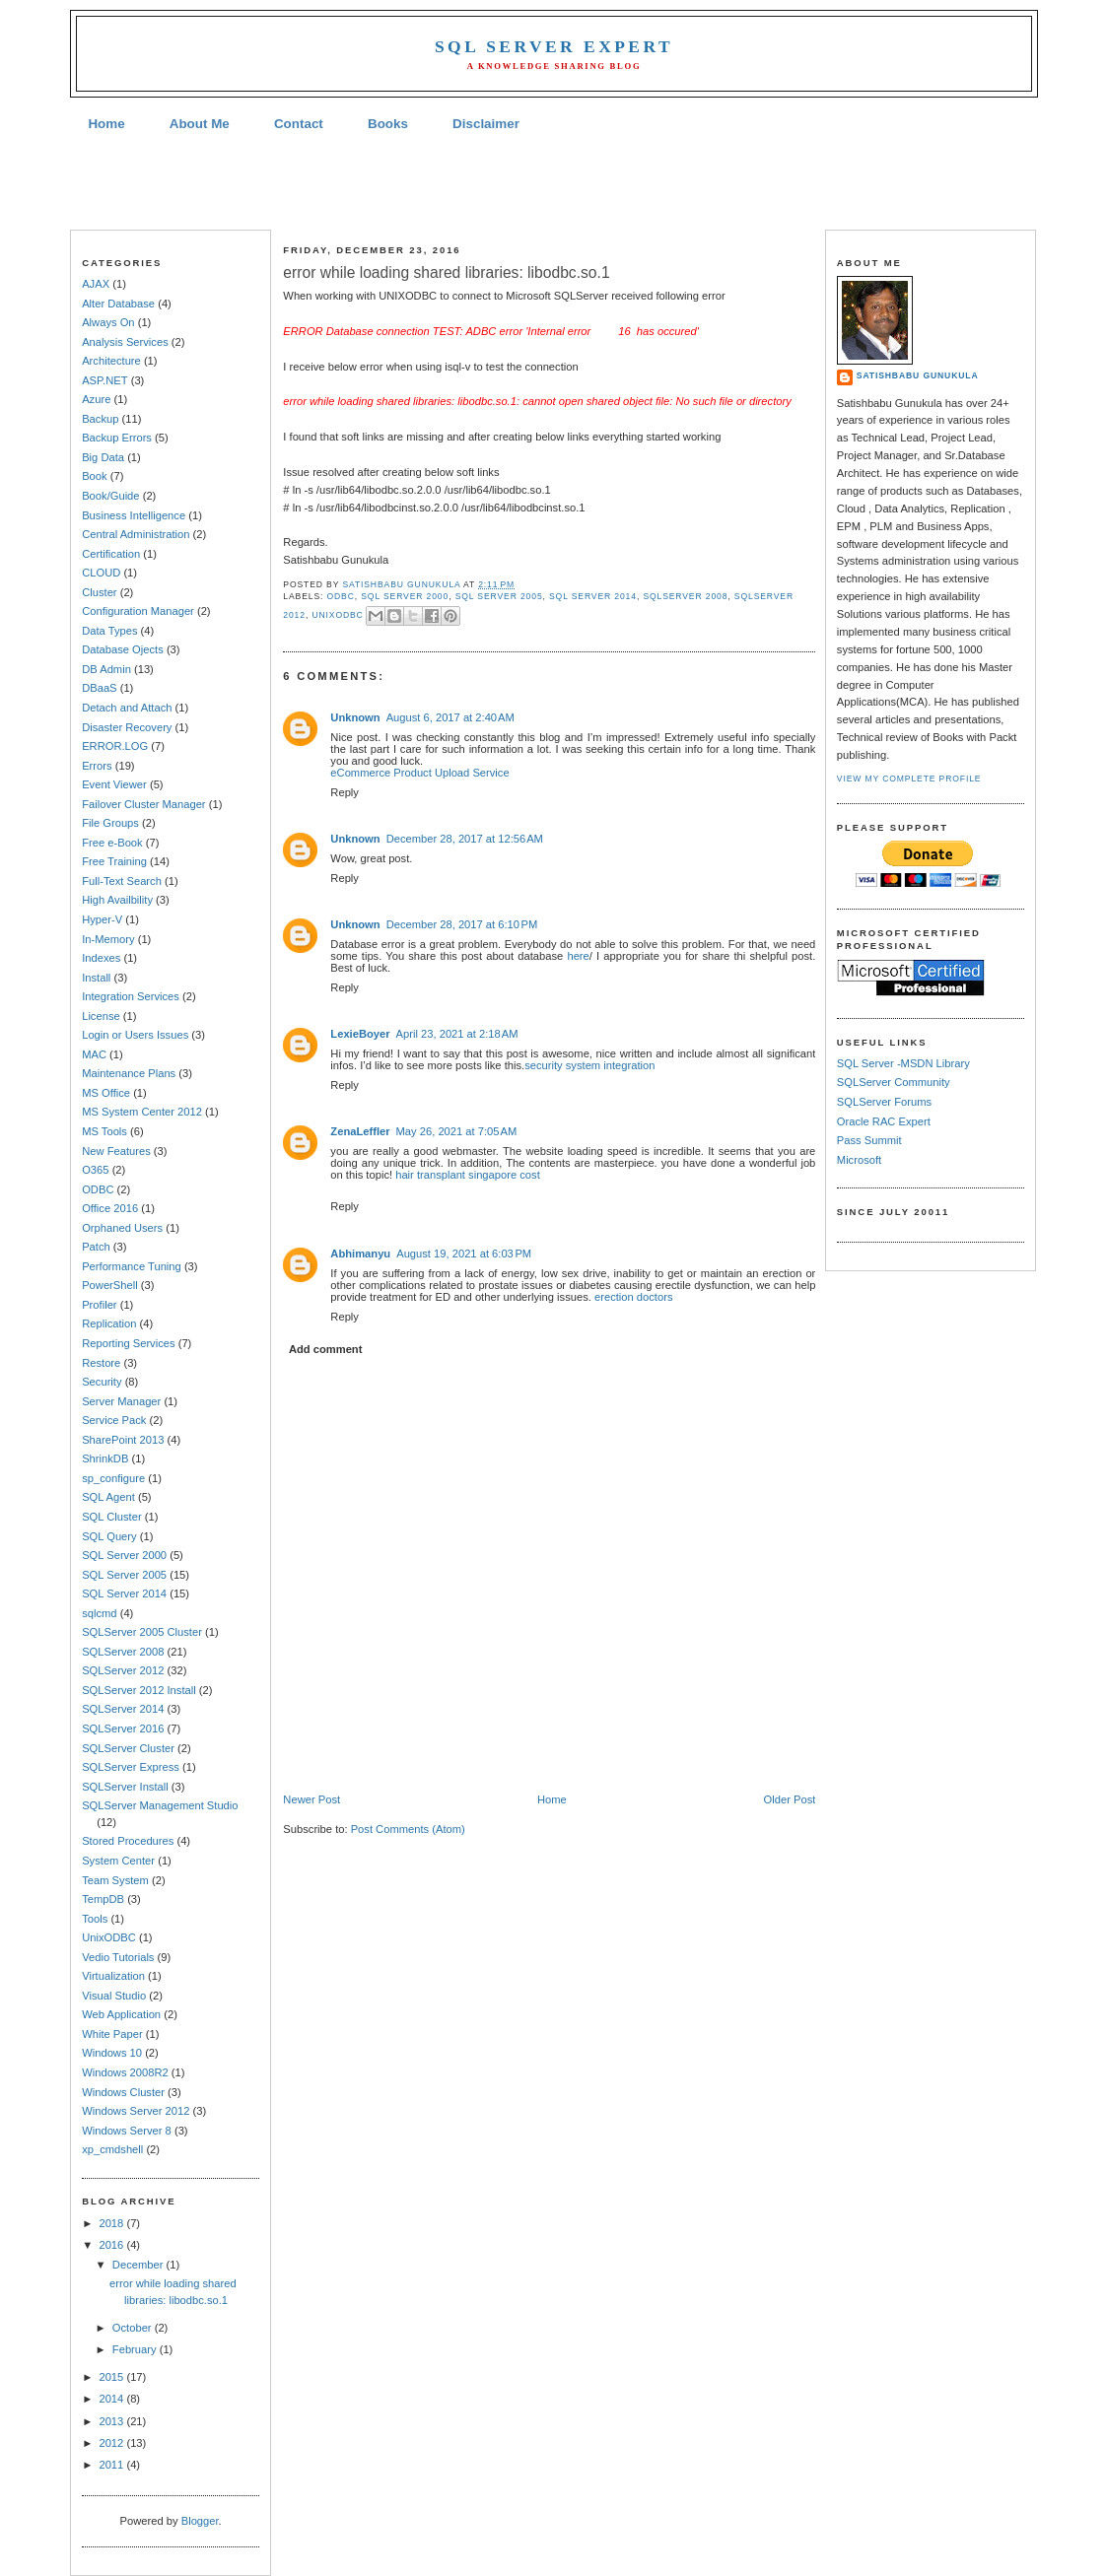 This screenshot has width=1106, height=2576. Describe the element at coordinates (109, 1323) in the screenshot. I see `Replication` at that location.